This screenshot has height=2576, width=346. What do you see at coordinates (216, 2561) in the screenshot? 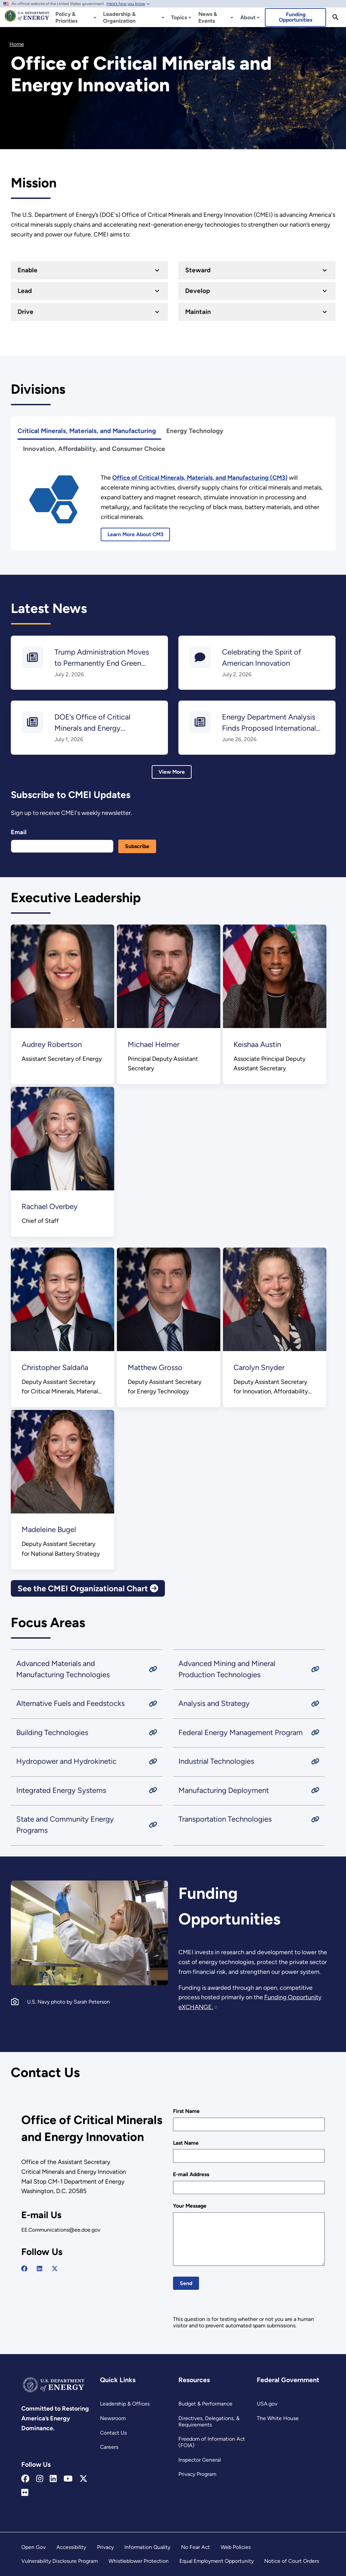
I see `Equal Employment Opportunity` at bounding box center [216, 2561].